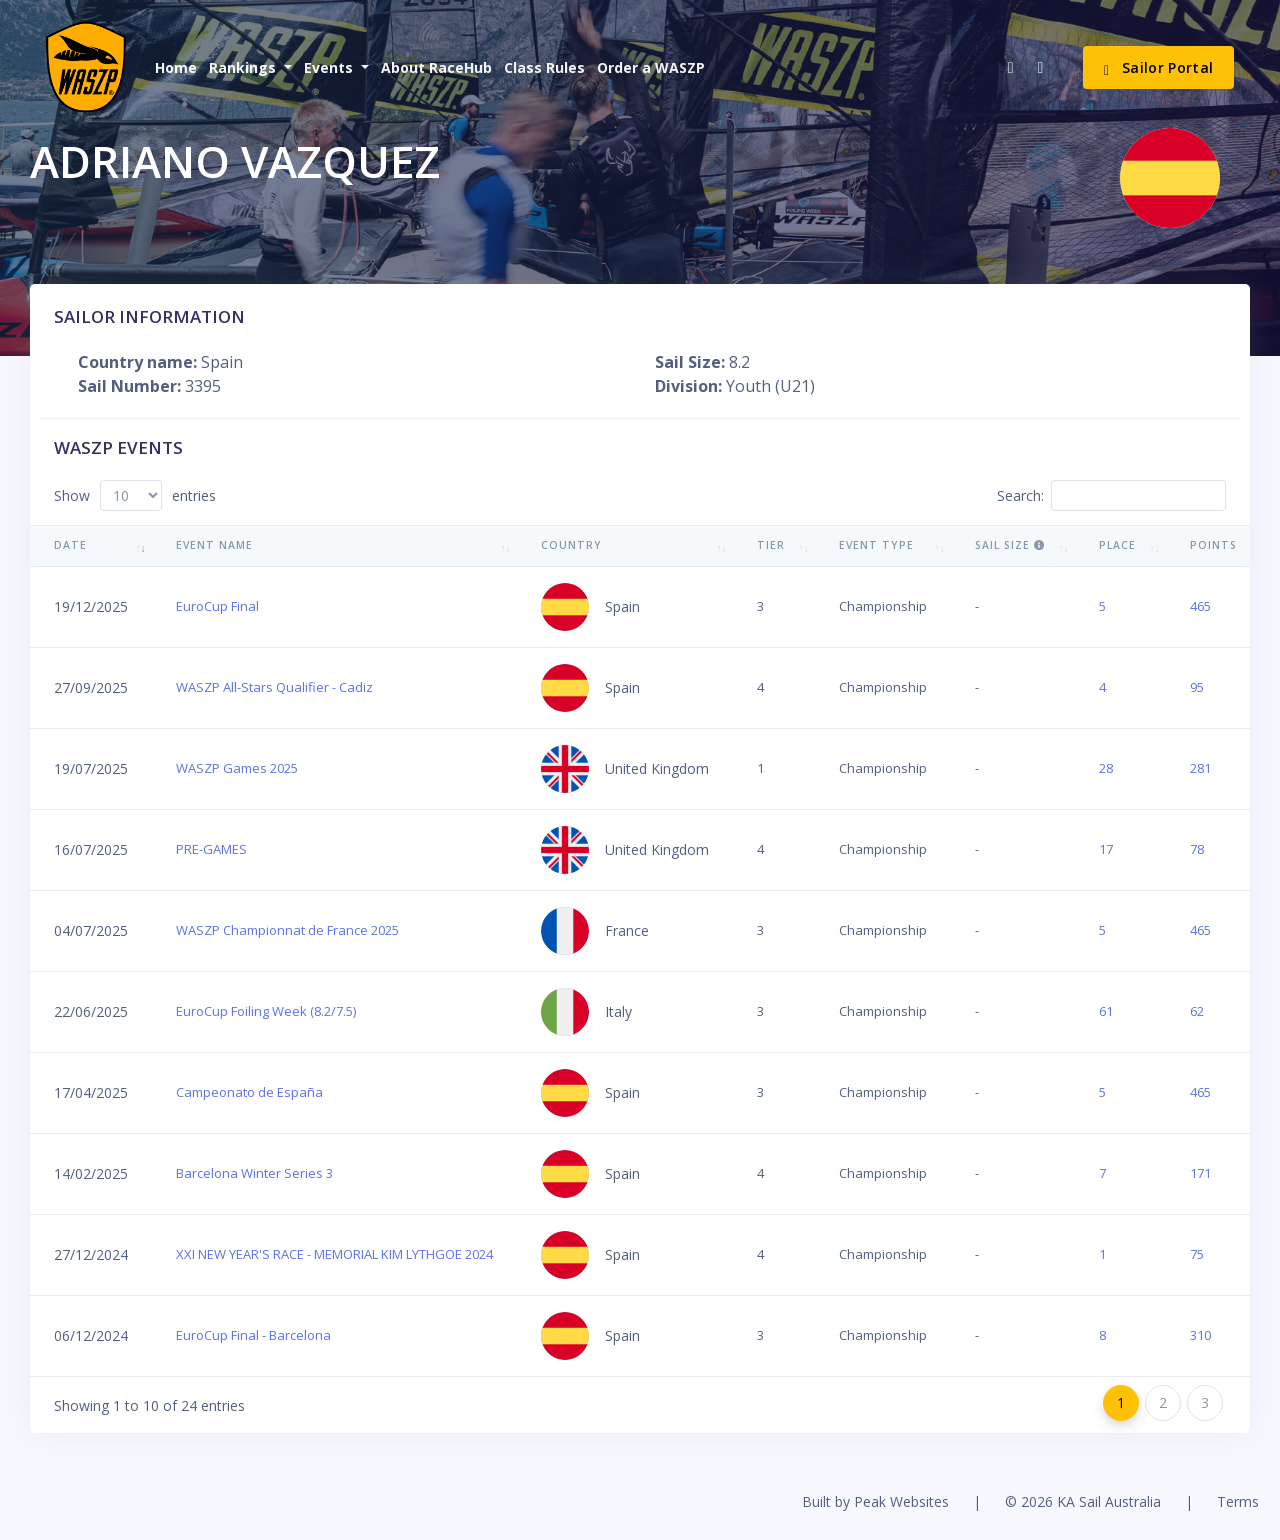  Describe the element at coordinates (1200, 768) in the screenshot. I see `281` at that location.